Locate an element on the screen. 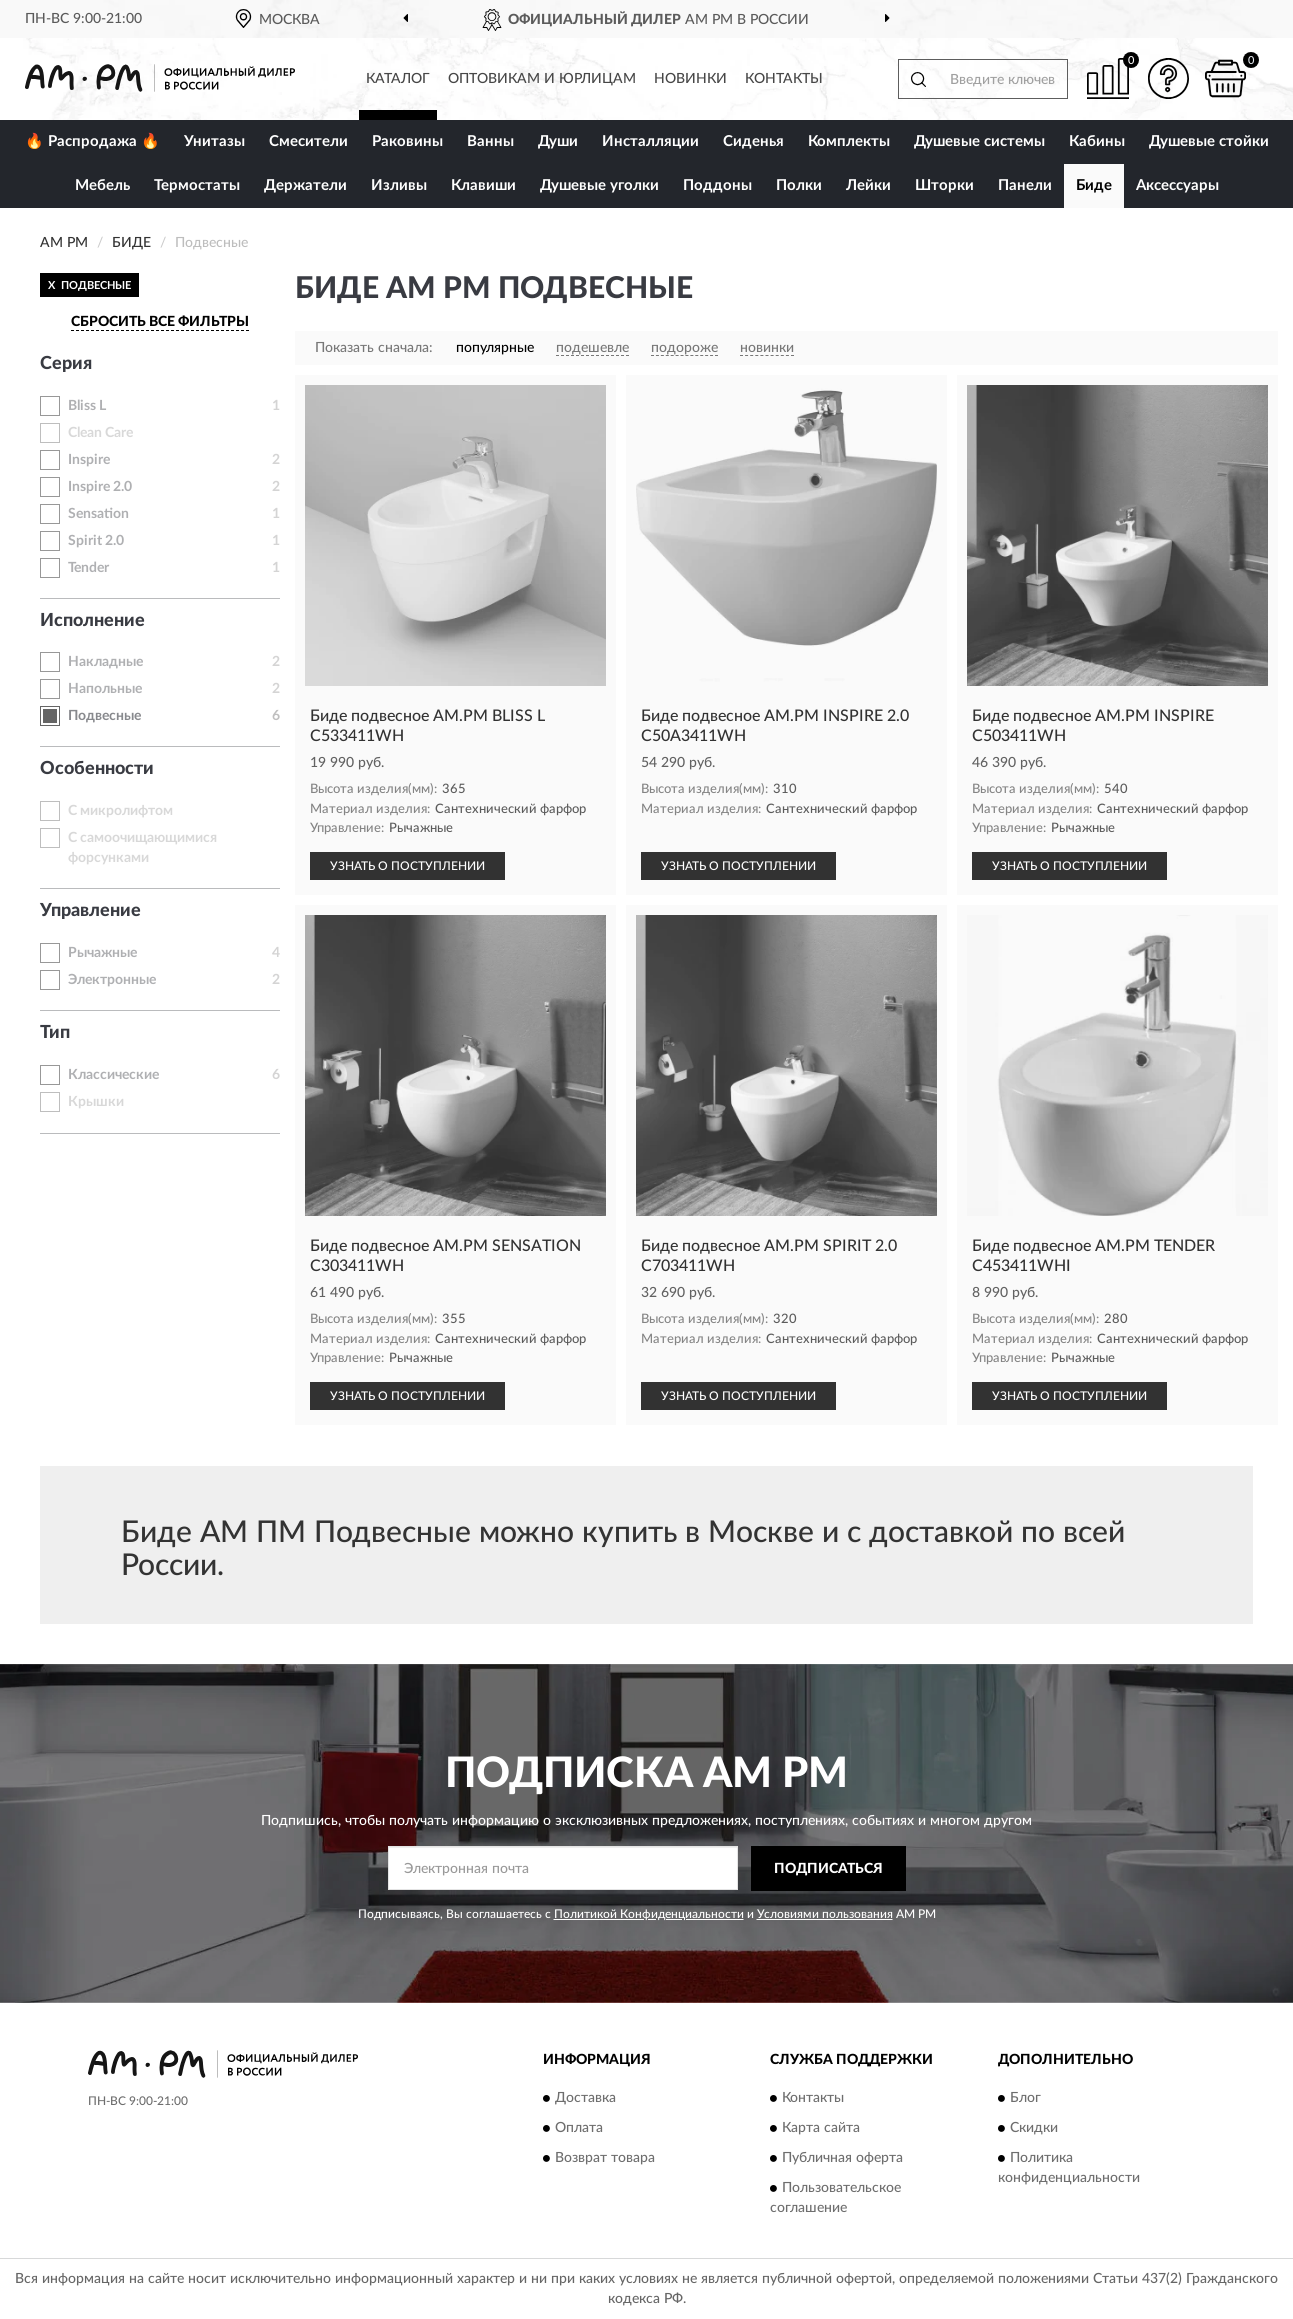  Inspire 2.0 is located at coordinates (100, 487).